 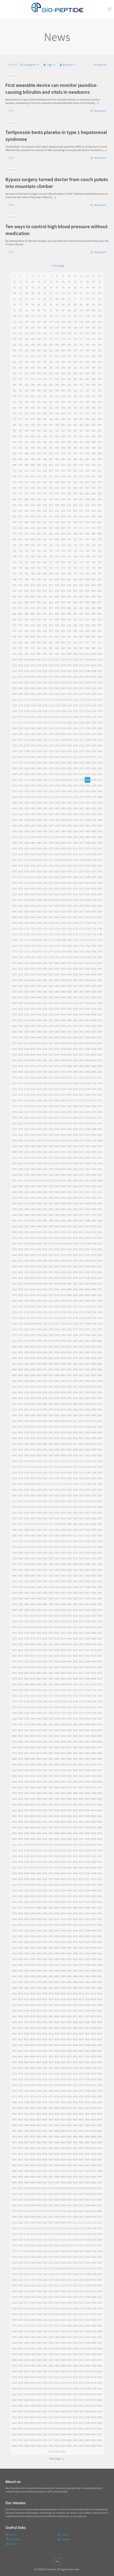 What do you see at coordinates (93, 768) in the screenshot?
I see `1304` at bounding box center [93, 768].